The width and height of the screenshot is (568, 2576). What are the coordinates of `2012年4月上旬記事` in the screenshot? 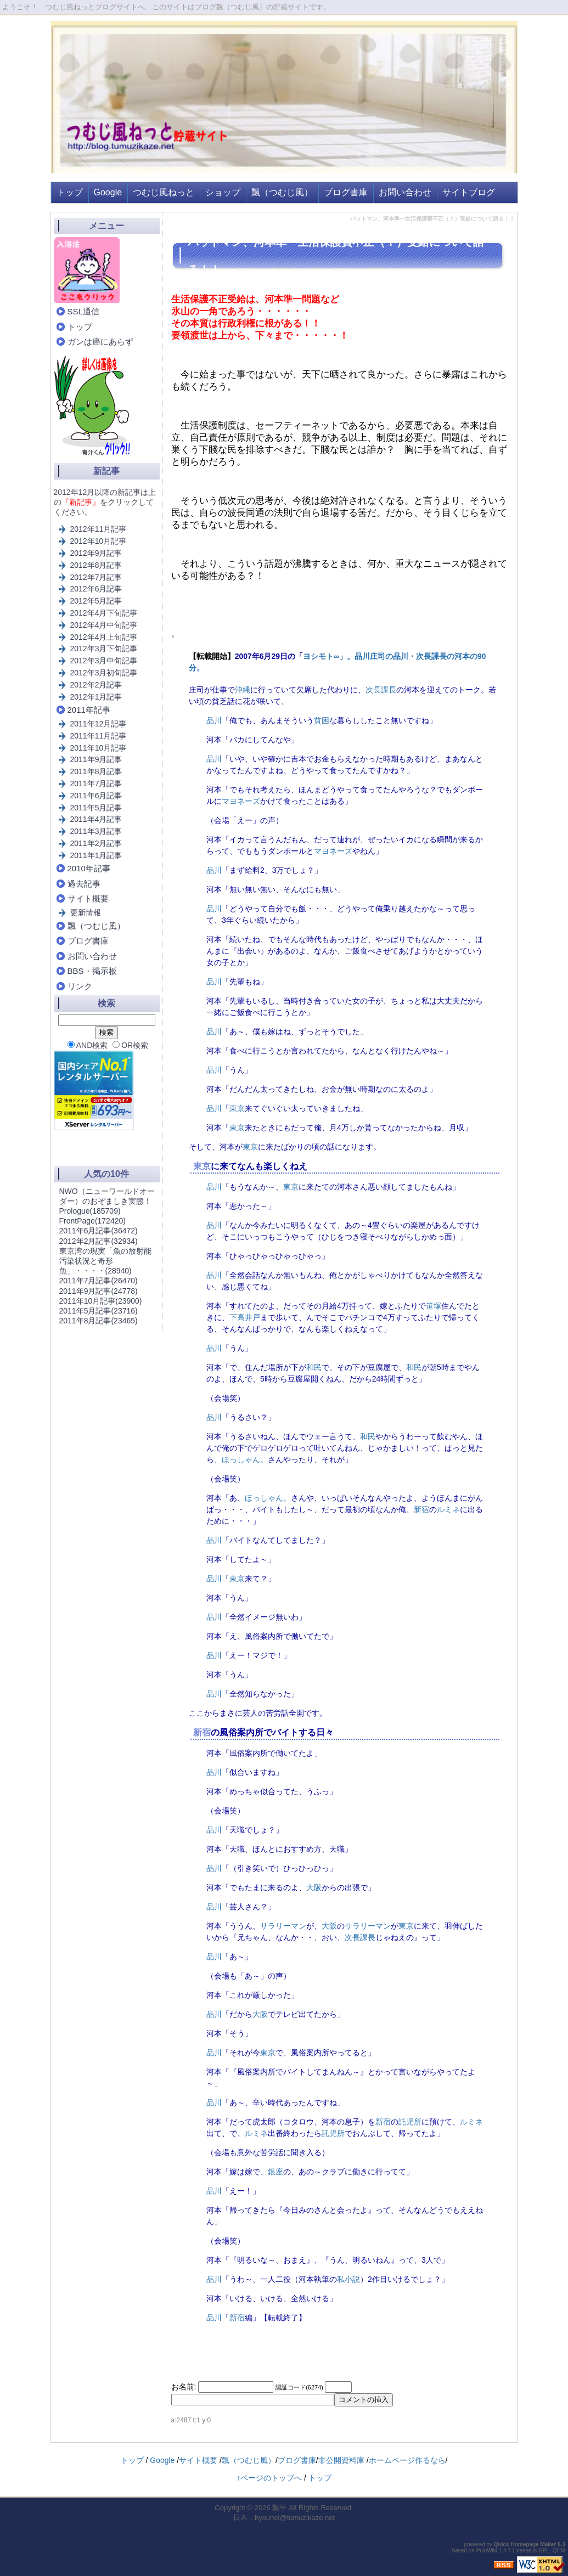 It's located at (104, 637).